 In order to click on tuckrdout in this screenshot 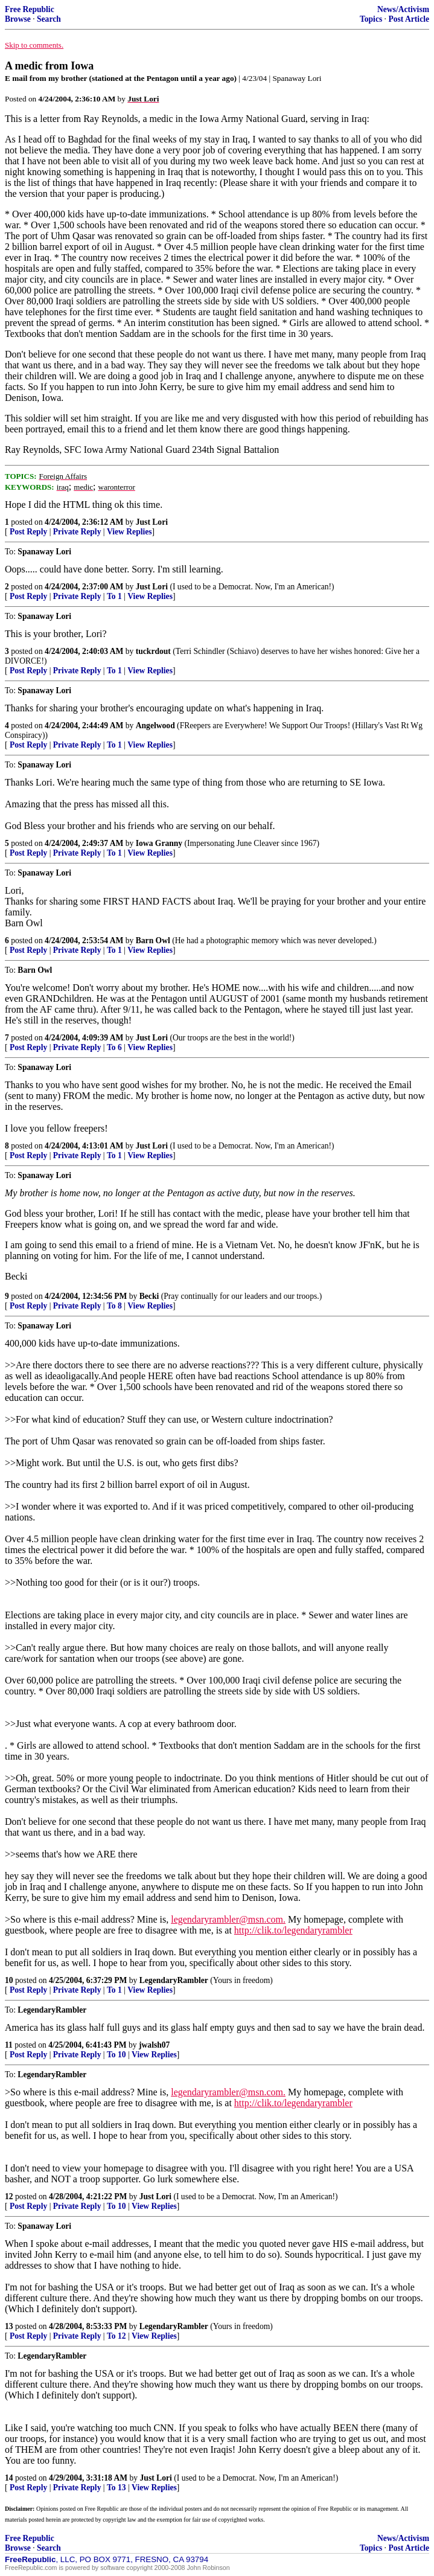, I will do `click(153, 651)`.